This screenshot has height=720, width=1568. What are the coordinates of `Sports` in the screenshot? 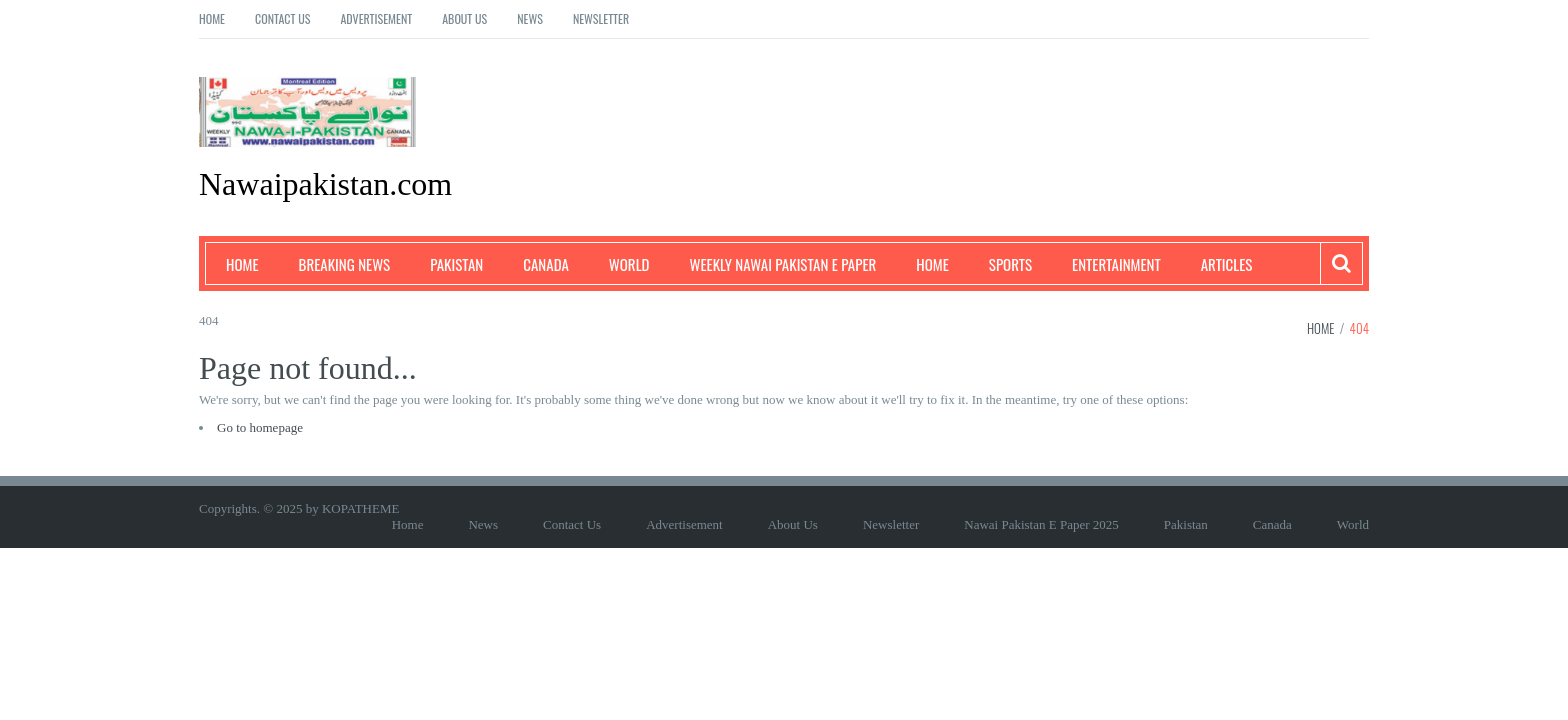 It's located at (1010, 264).